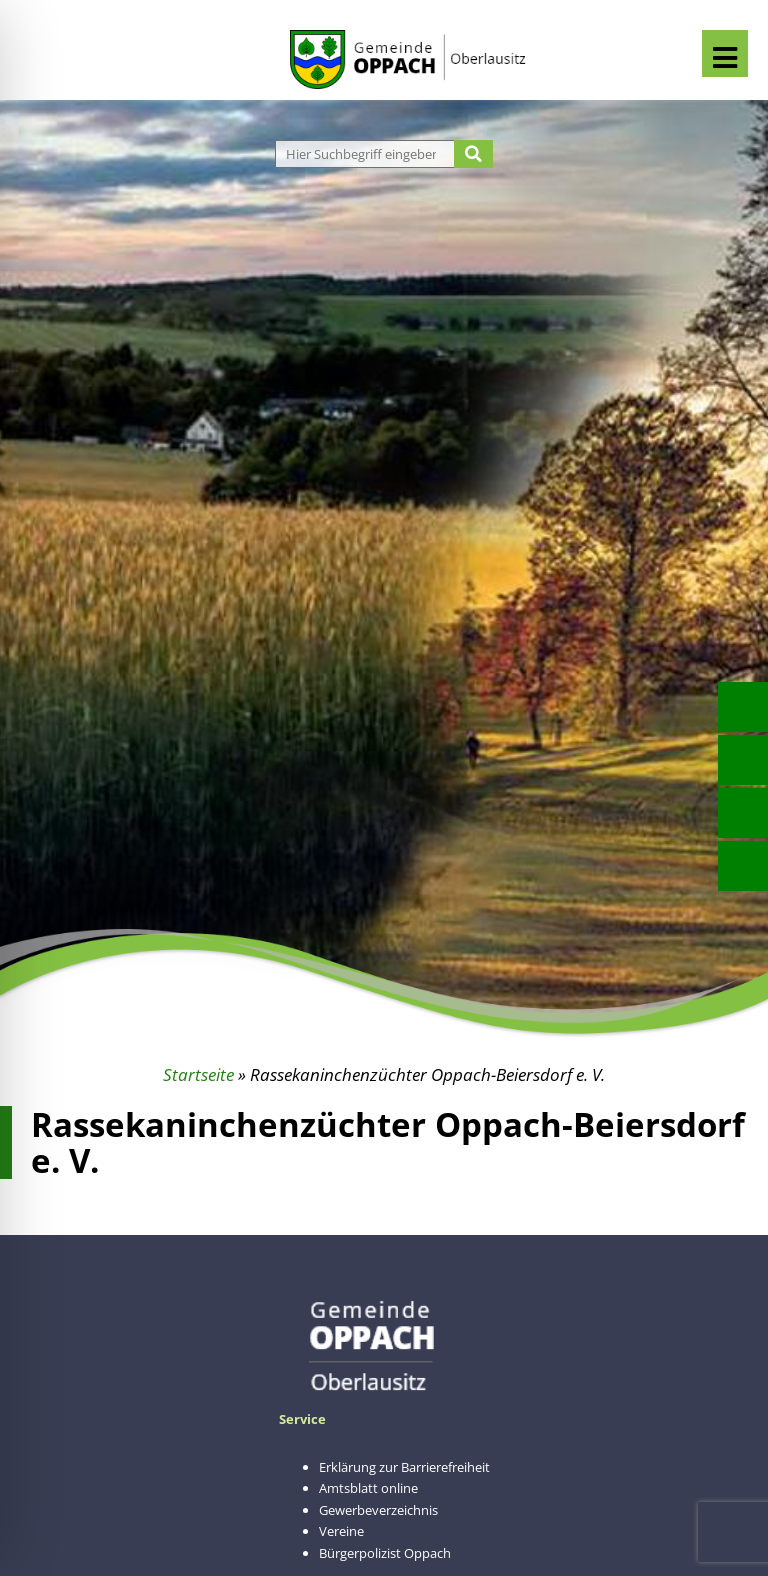 Image resolution: width=768 pixels, height=1576 pixels. Describe the element at coordinates (378, 1510) in the screenshot. I see `Gewerbeverzeichnis` at that location.